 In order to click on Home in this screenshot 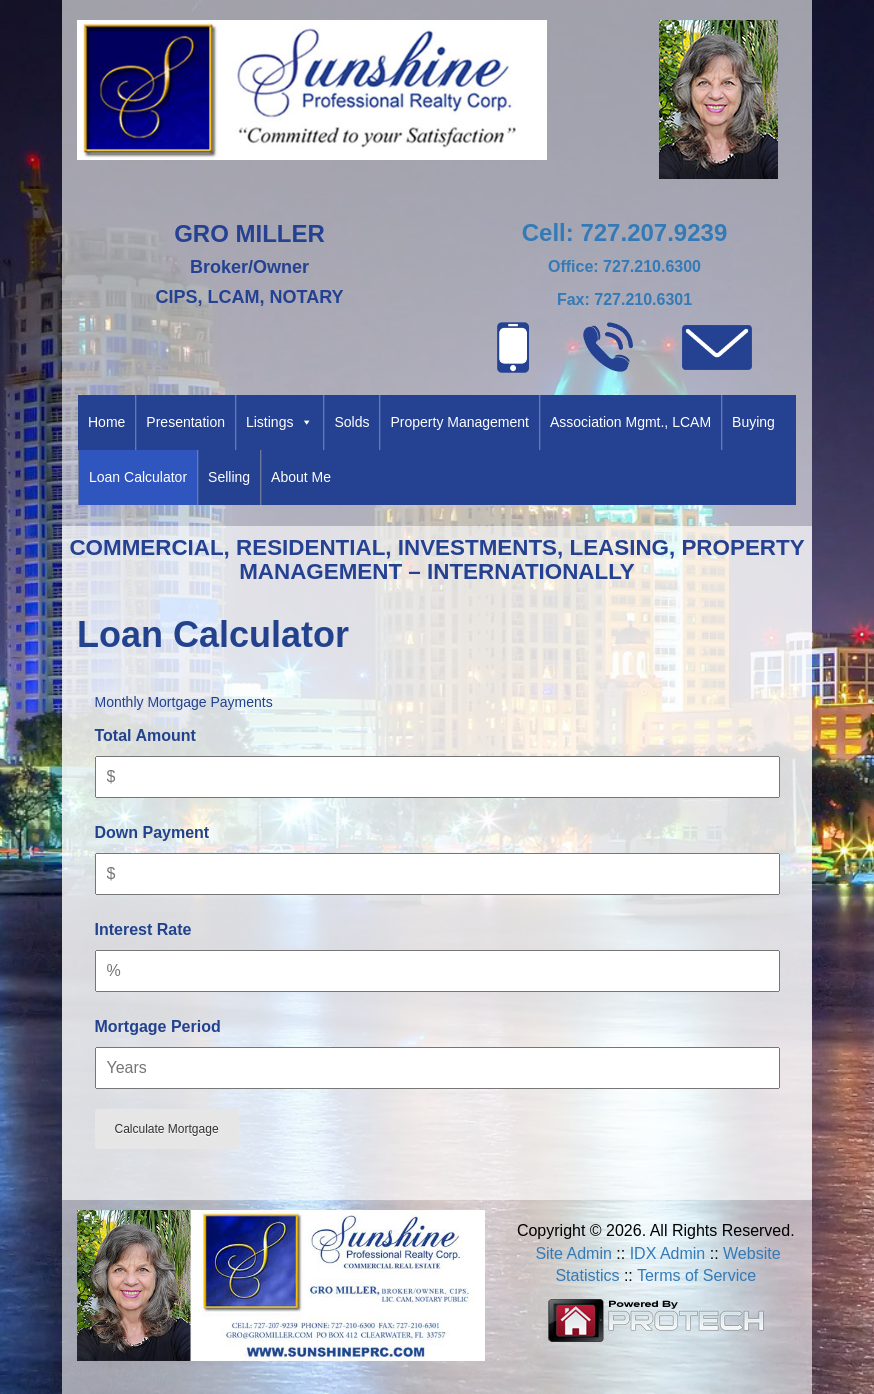, I will do `click(106, 422)`.